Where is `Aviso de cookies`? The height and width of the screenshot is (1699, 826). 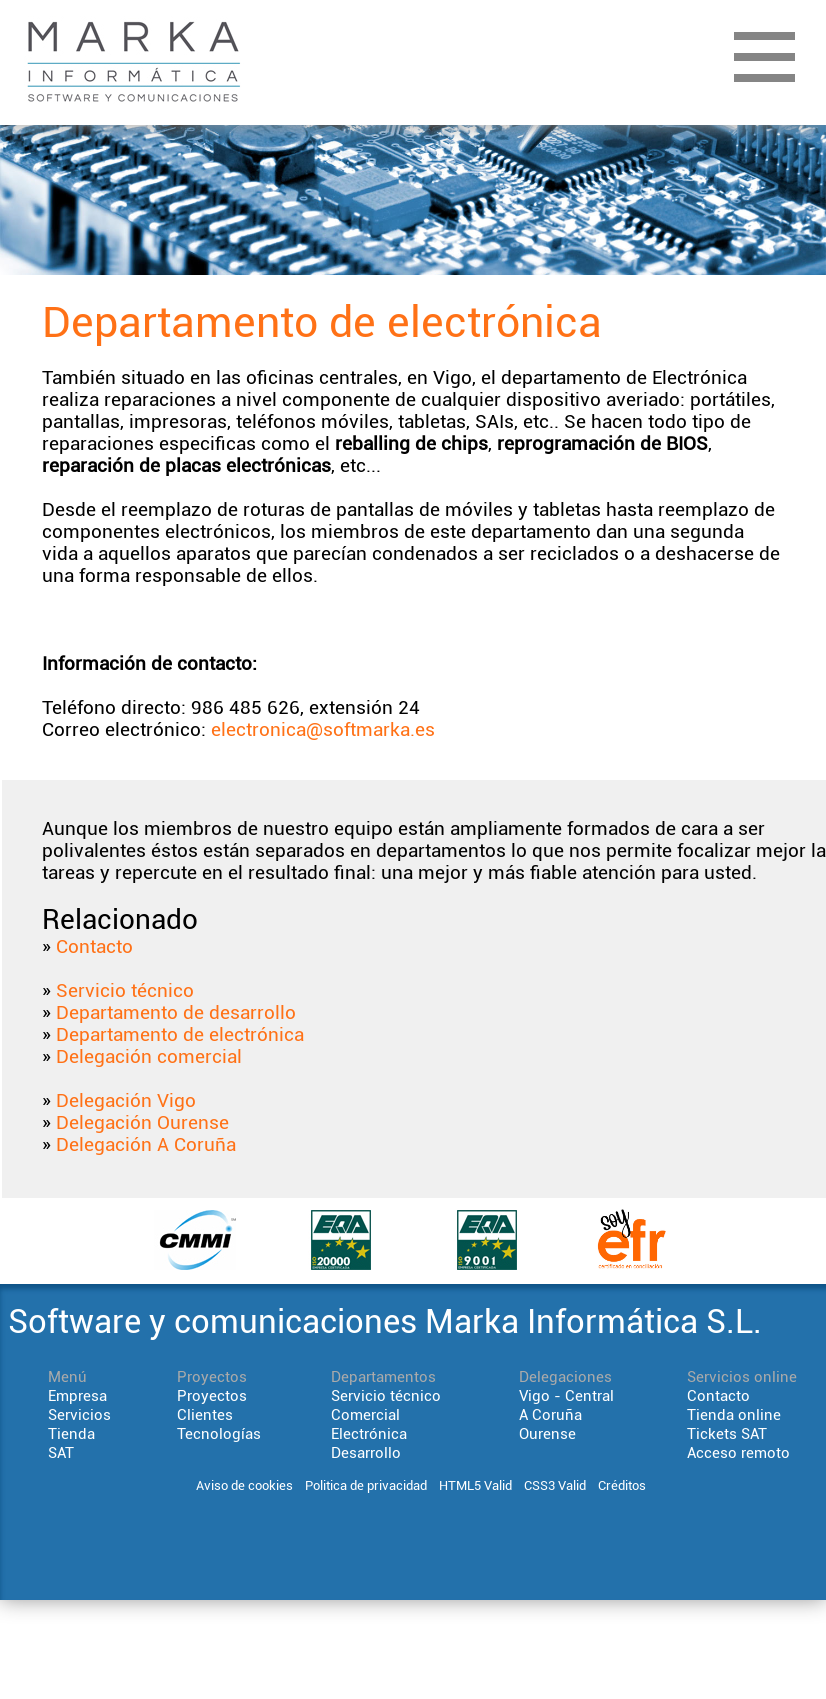
Aviso de cookies is located at coordinates (244, 1485).